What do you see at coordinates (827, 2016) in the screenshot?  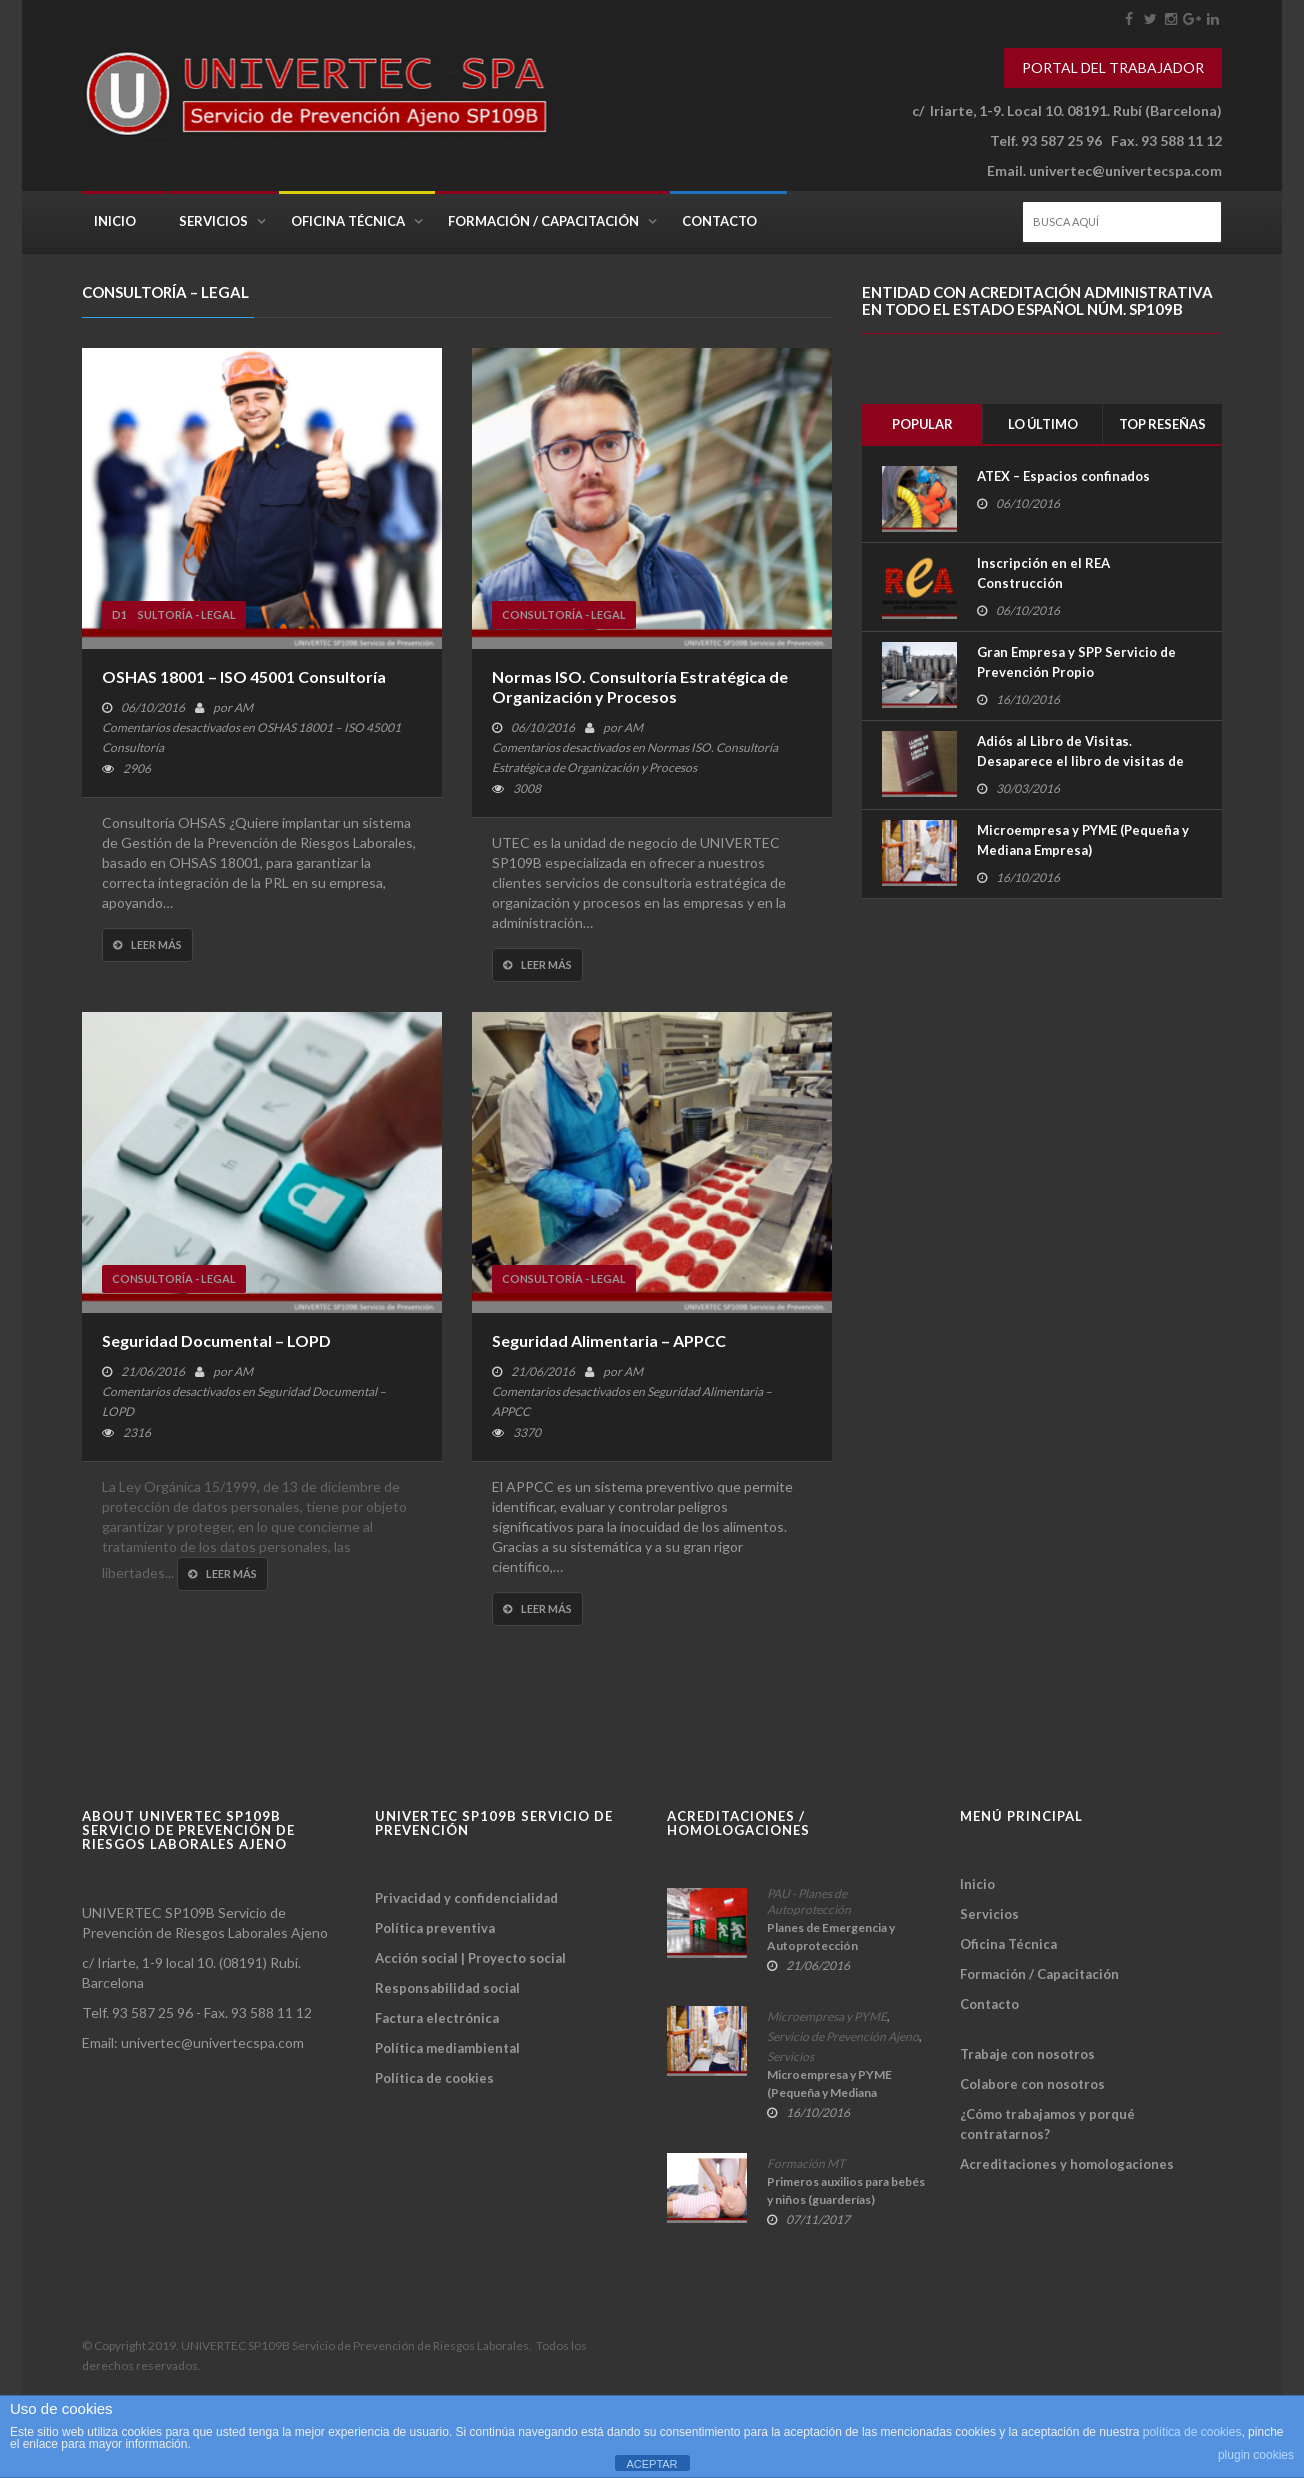 I see `Microempresa y PYME` at bounding box center [827, 2016].